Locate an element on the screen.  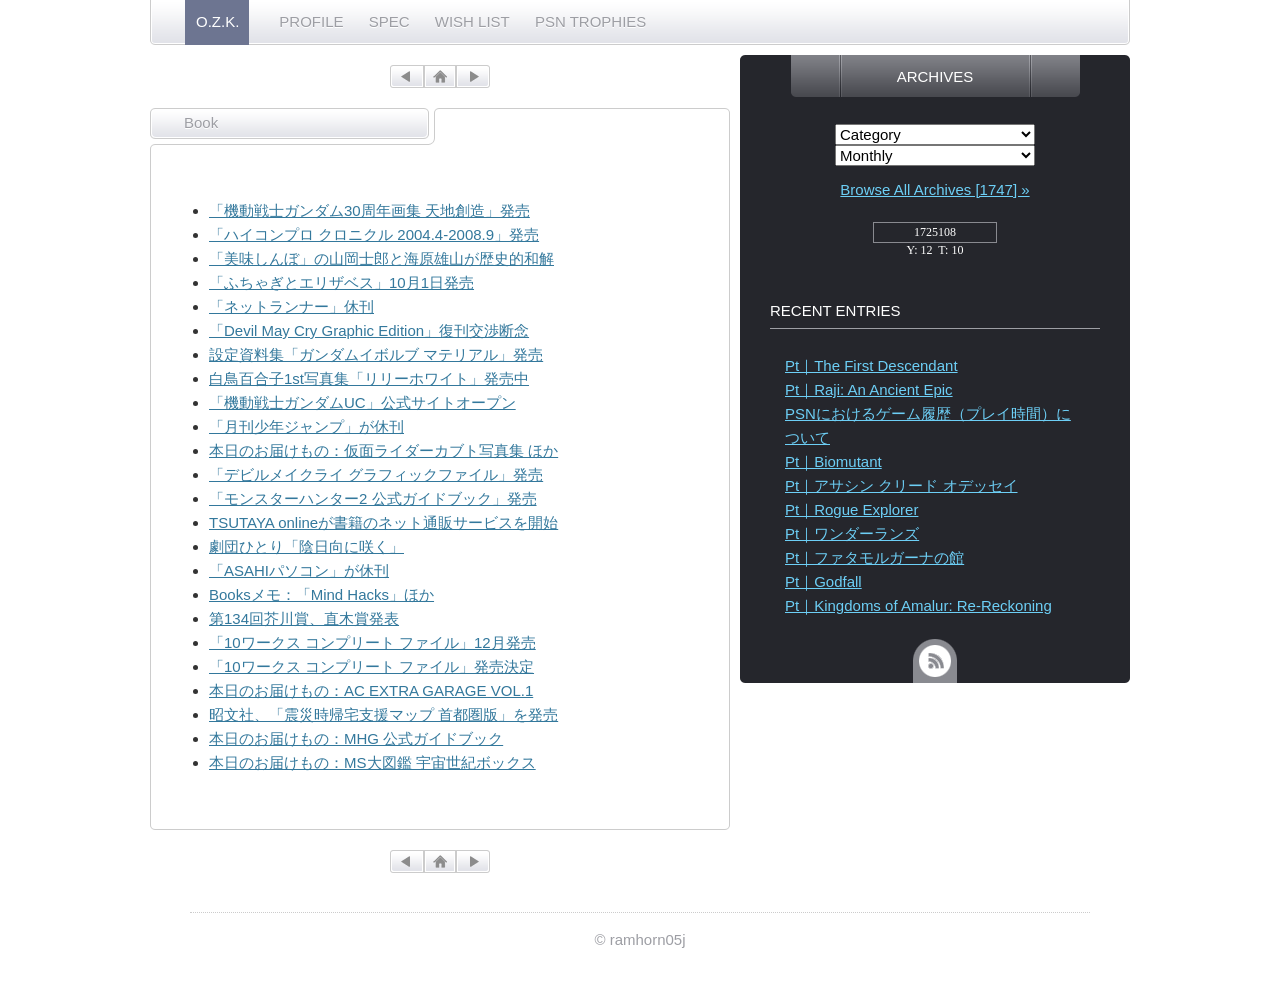
「美味しんぼ」の山岡士郎と海原雄山が歴史的和解 is located at coordinates (381, 258).